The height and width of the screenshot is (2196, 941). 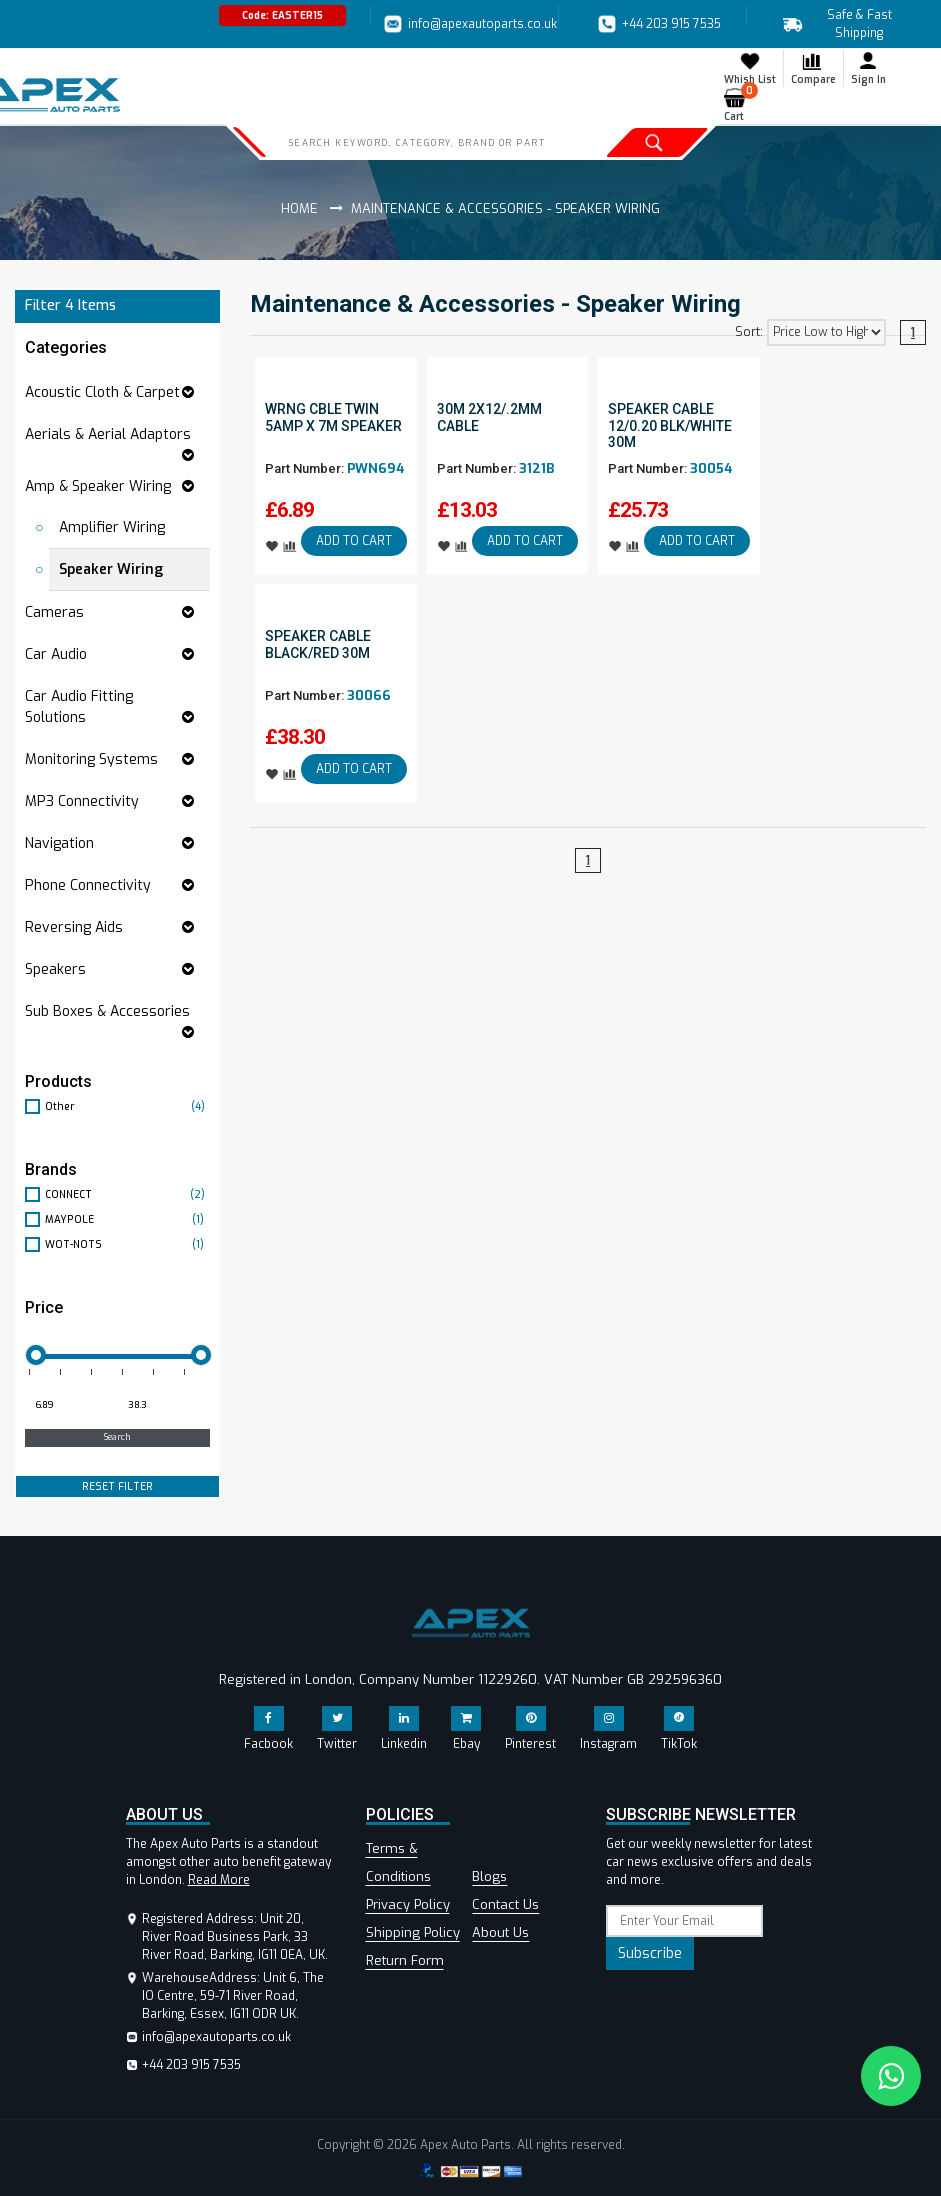 What do you see at coordinates (127, 1219) in the screenshot?
I see `MAYPOLE` at bounding box center [127, 1219].